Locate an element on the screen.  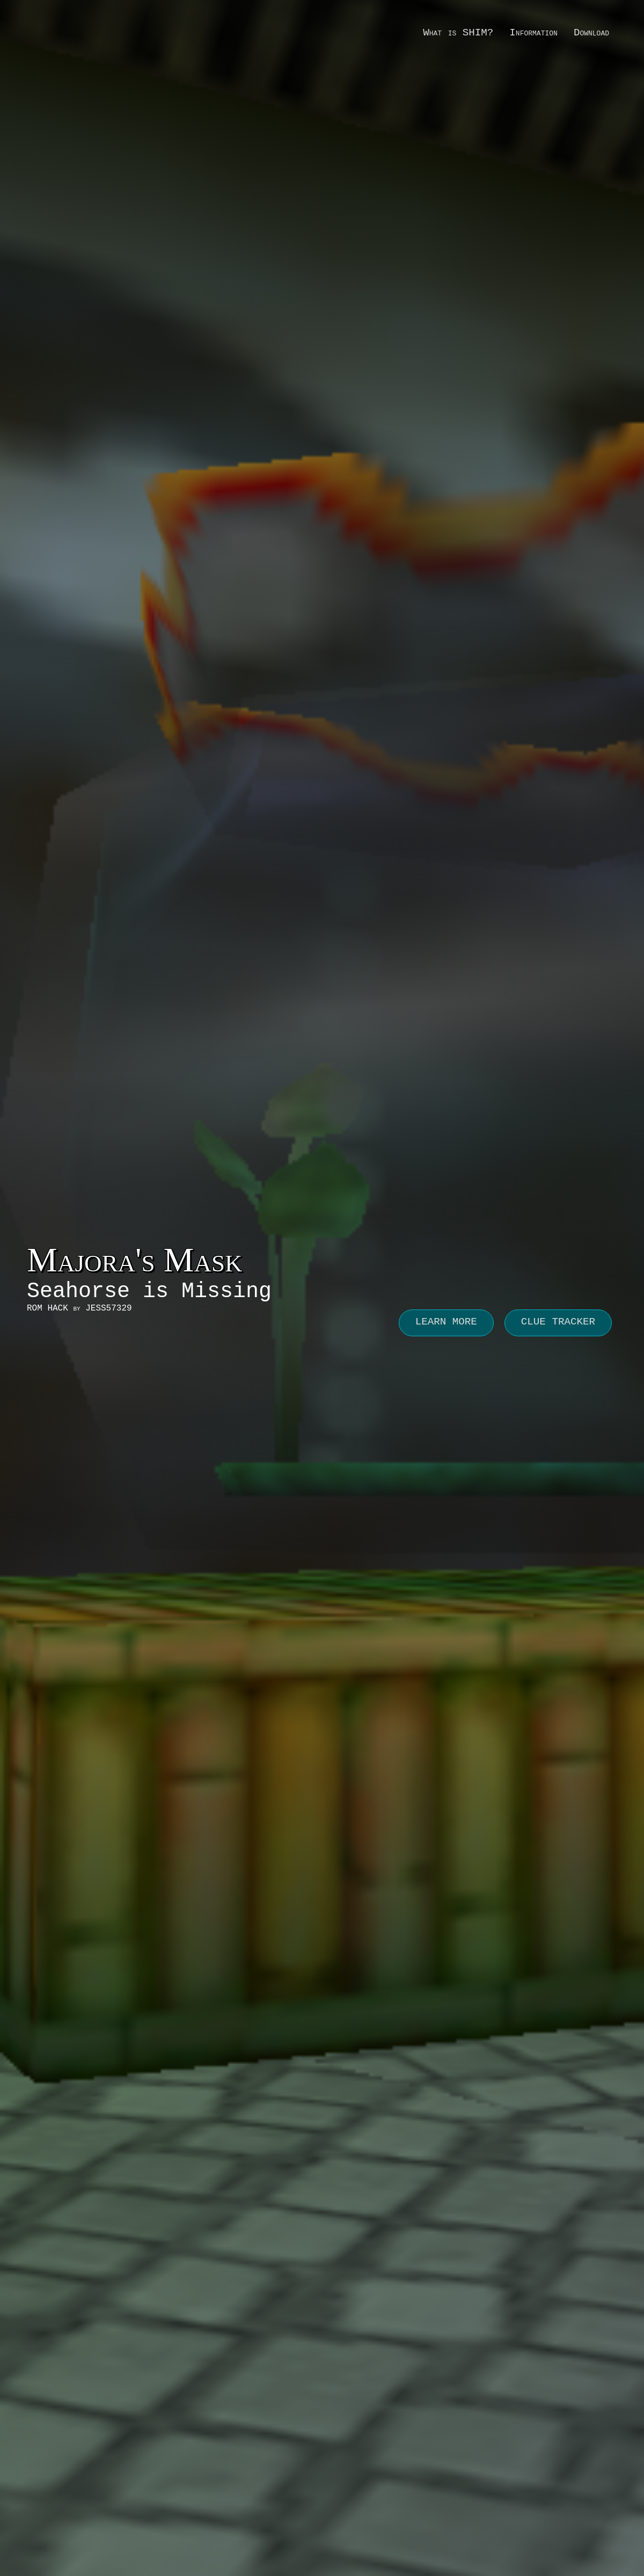
CLUE TRACKER is located at coordinates (558, 1322).